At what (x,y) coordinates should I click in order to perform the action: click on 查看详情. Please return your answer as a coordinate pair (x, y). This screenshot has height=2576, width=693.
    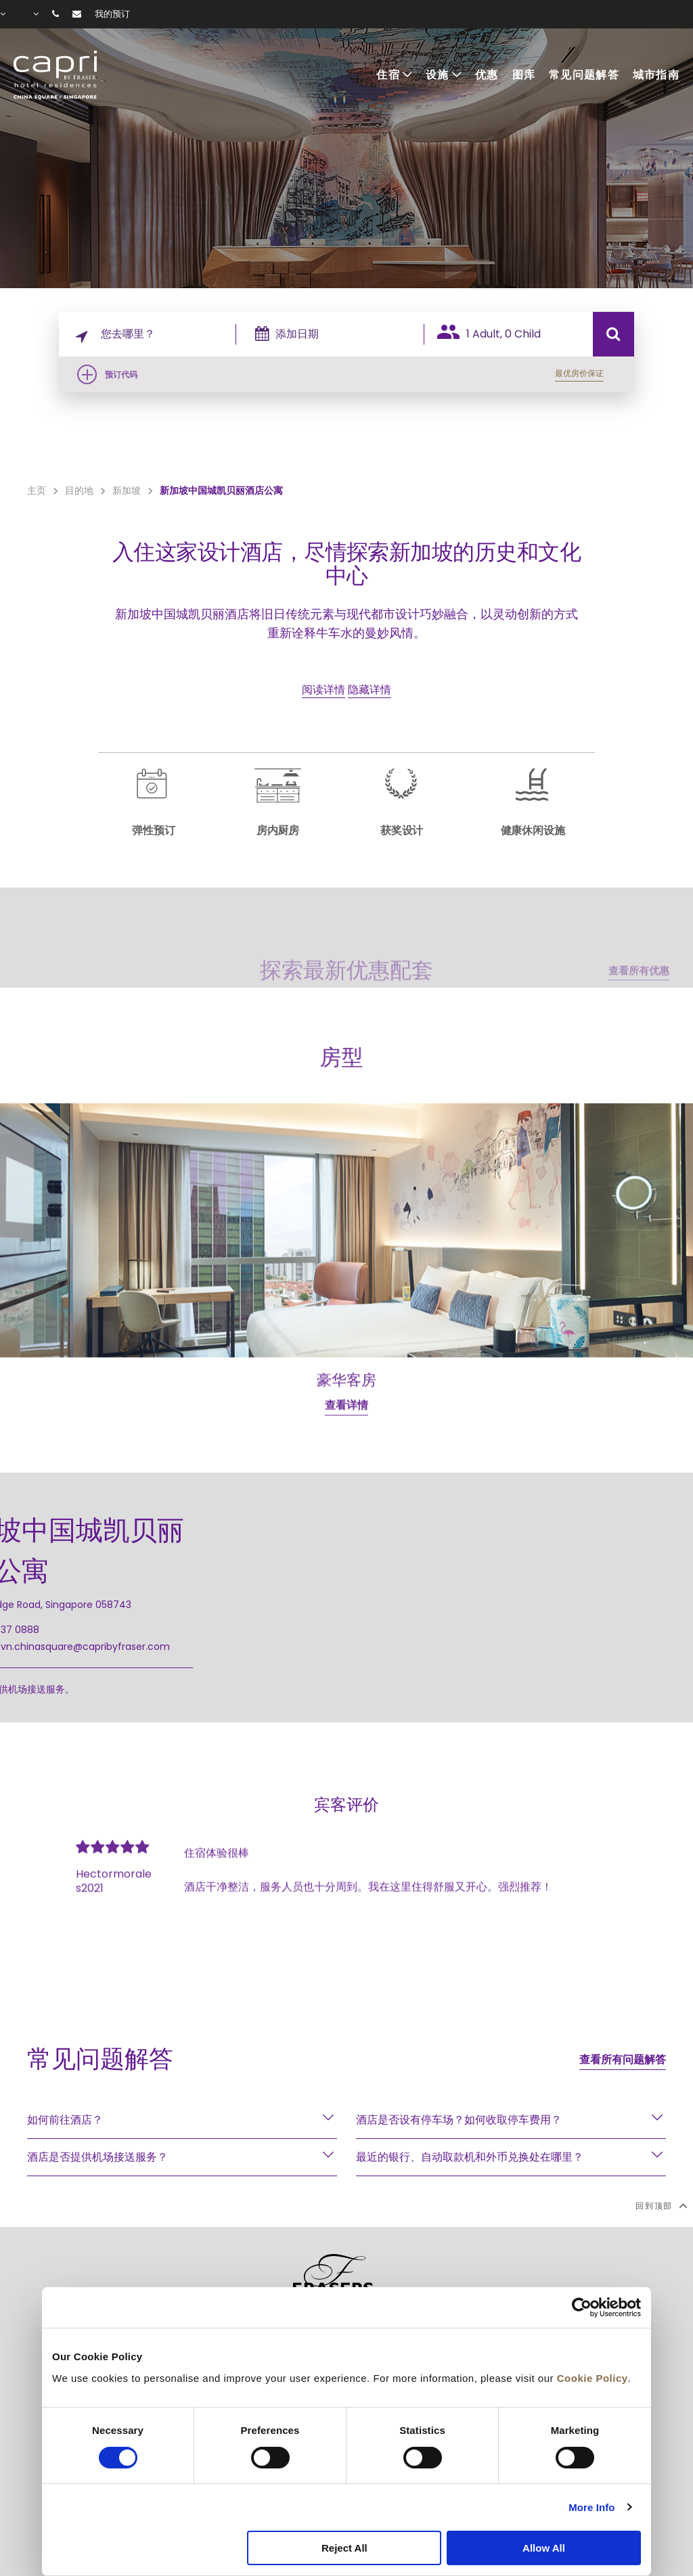
    Looking at the image, I should click on (346, 1463).